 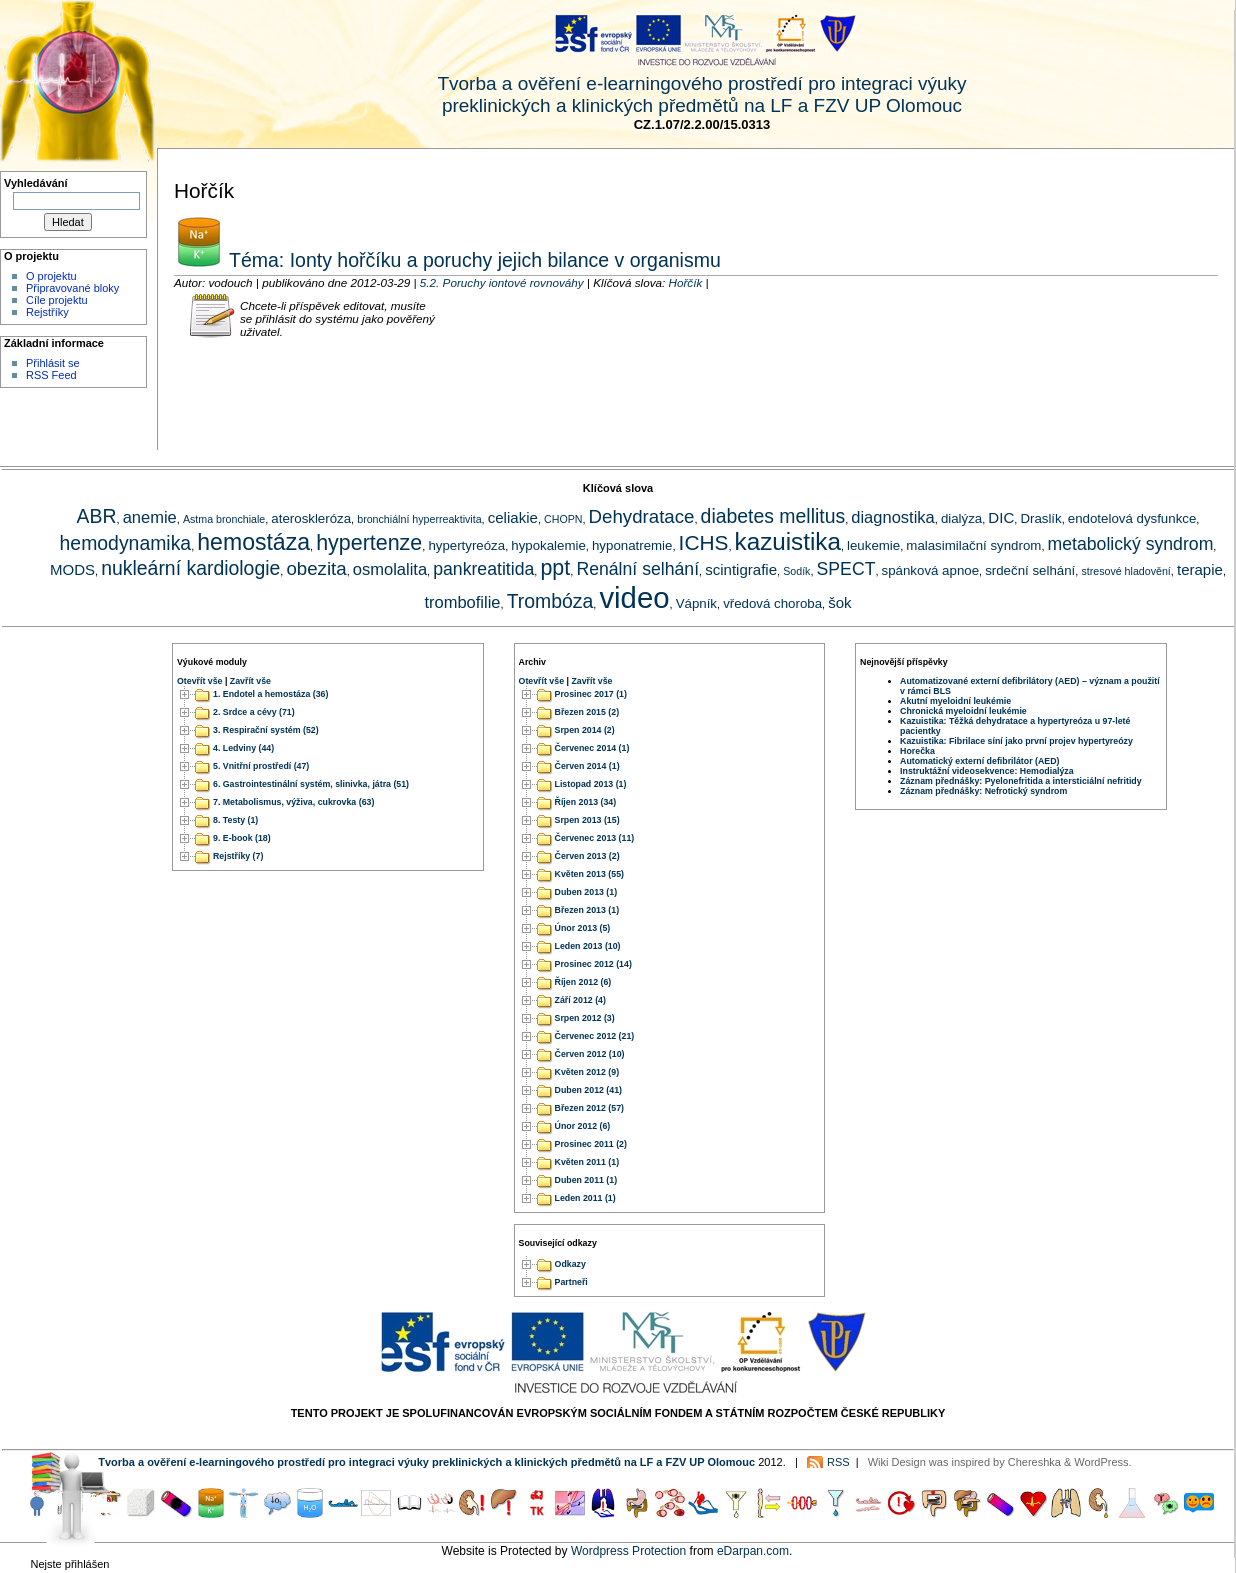 I want to click on Záznam přednášky: Nefrotický syndrom, so click(x=983, y=791).